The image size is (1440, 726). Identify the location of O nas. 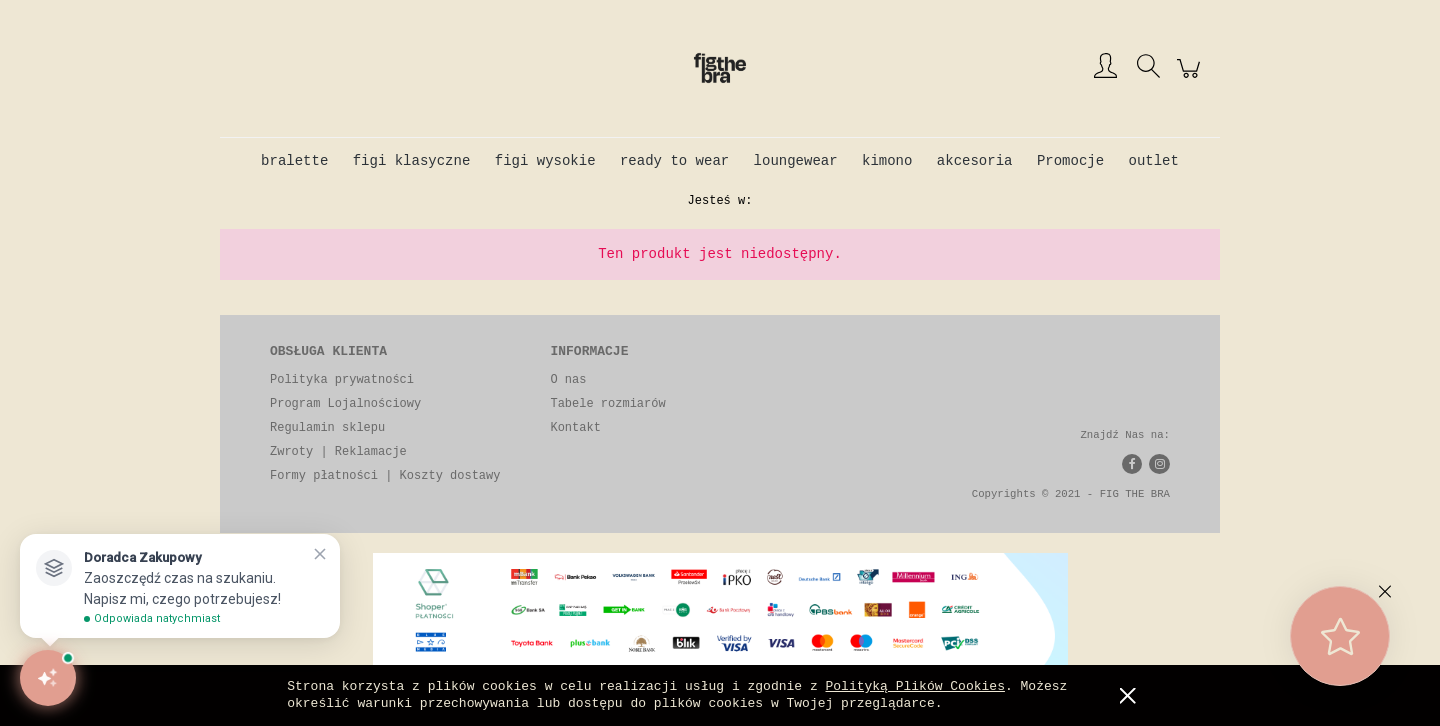
(568, 380).